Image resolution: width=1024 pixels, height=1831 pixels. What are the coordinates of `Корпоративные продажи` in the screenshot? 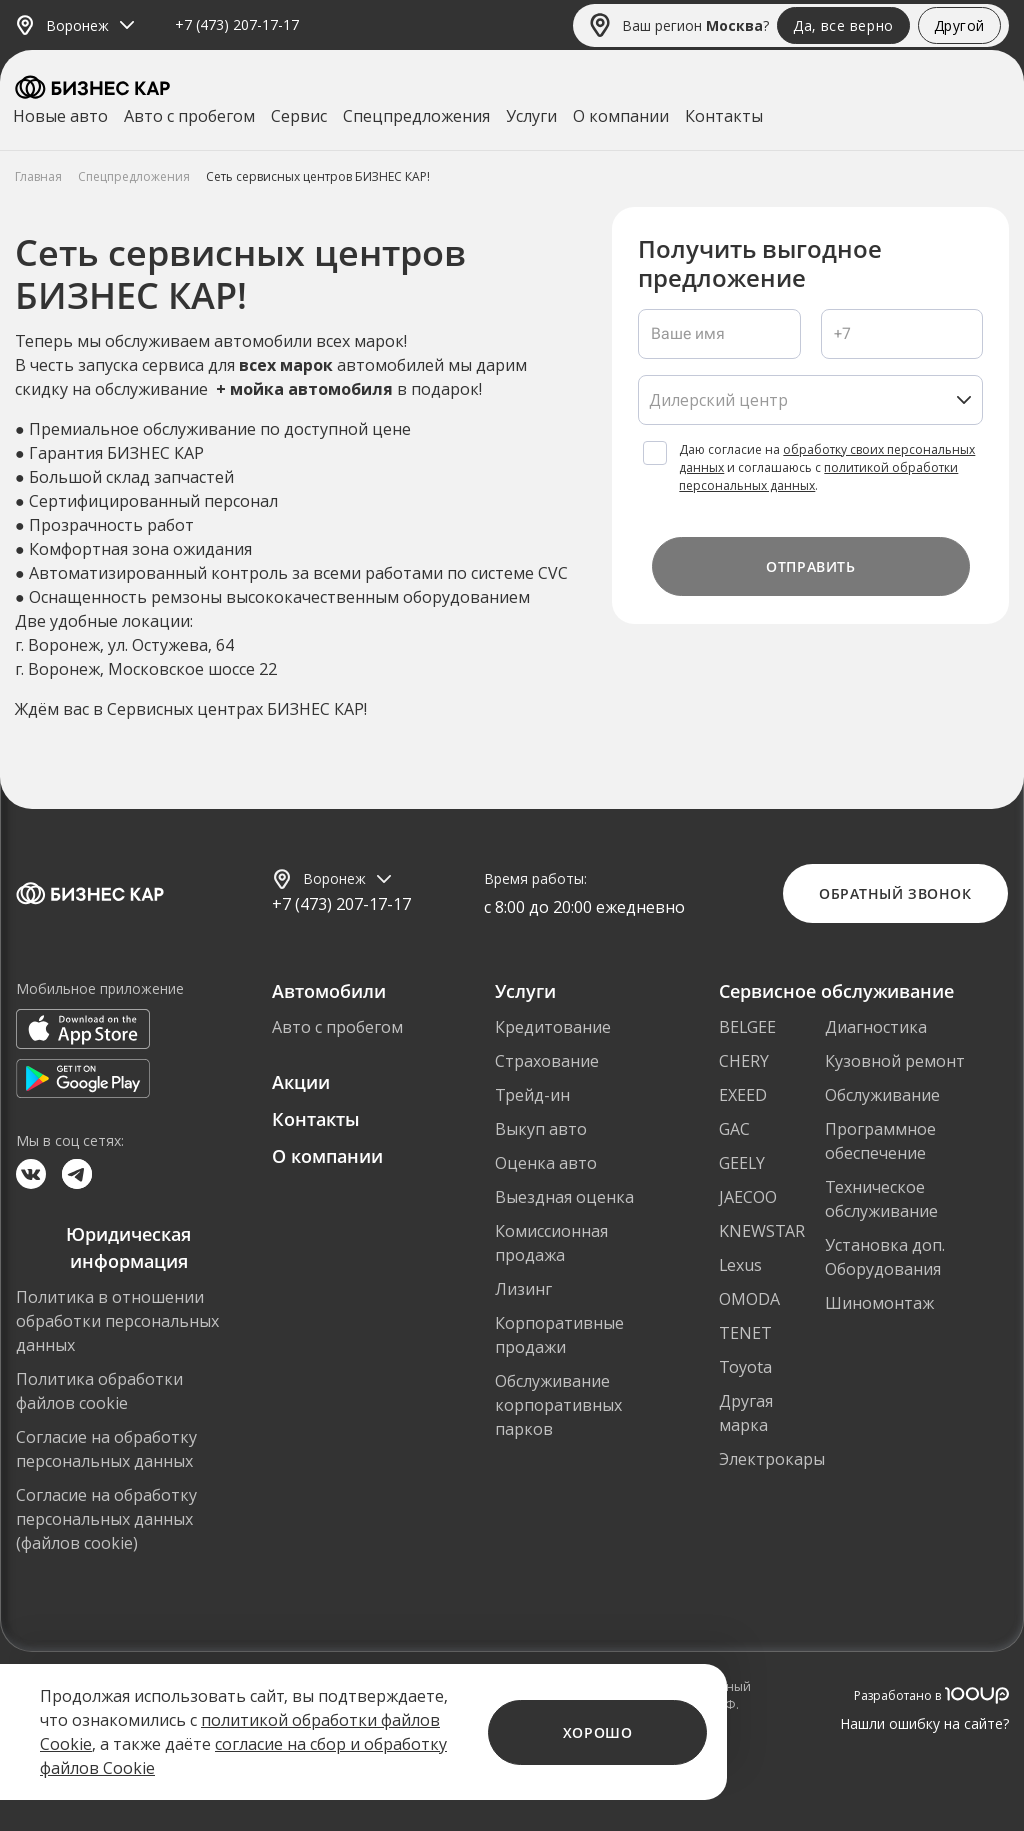 It's located at (559, 1335).